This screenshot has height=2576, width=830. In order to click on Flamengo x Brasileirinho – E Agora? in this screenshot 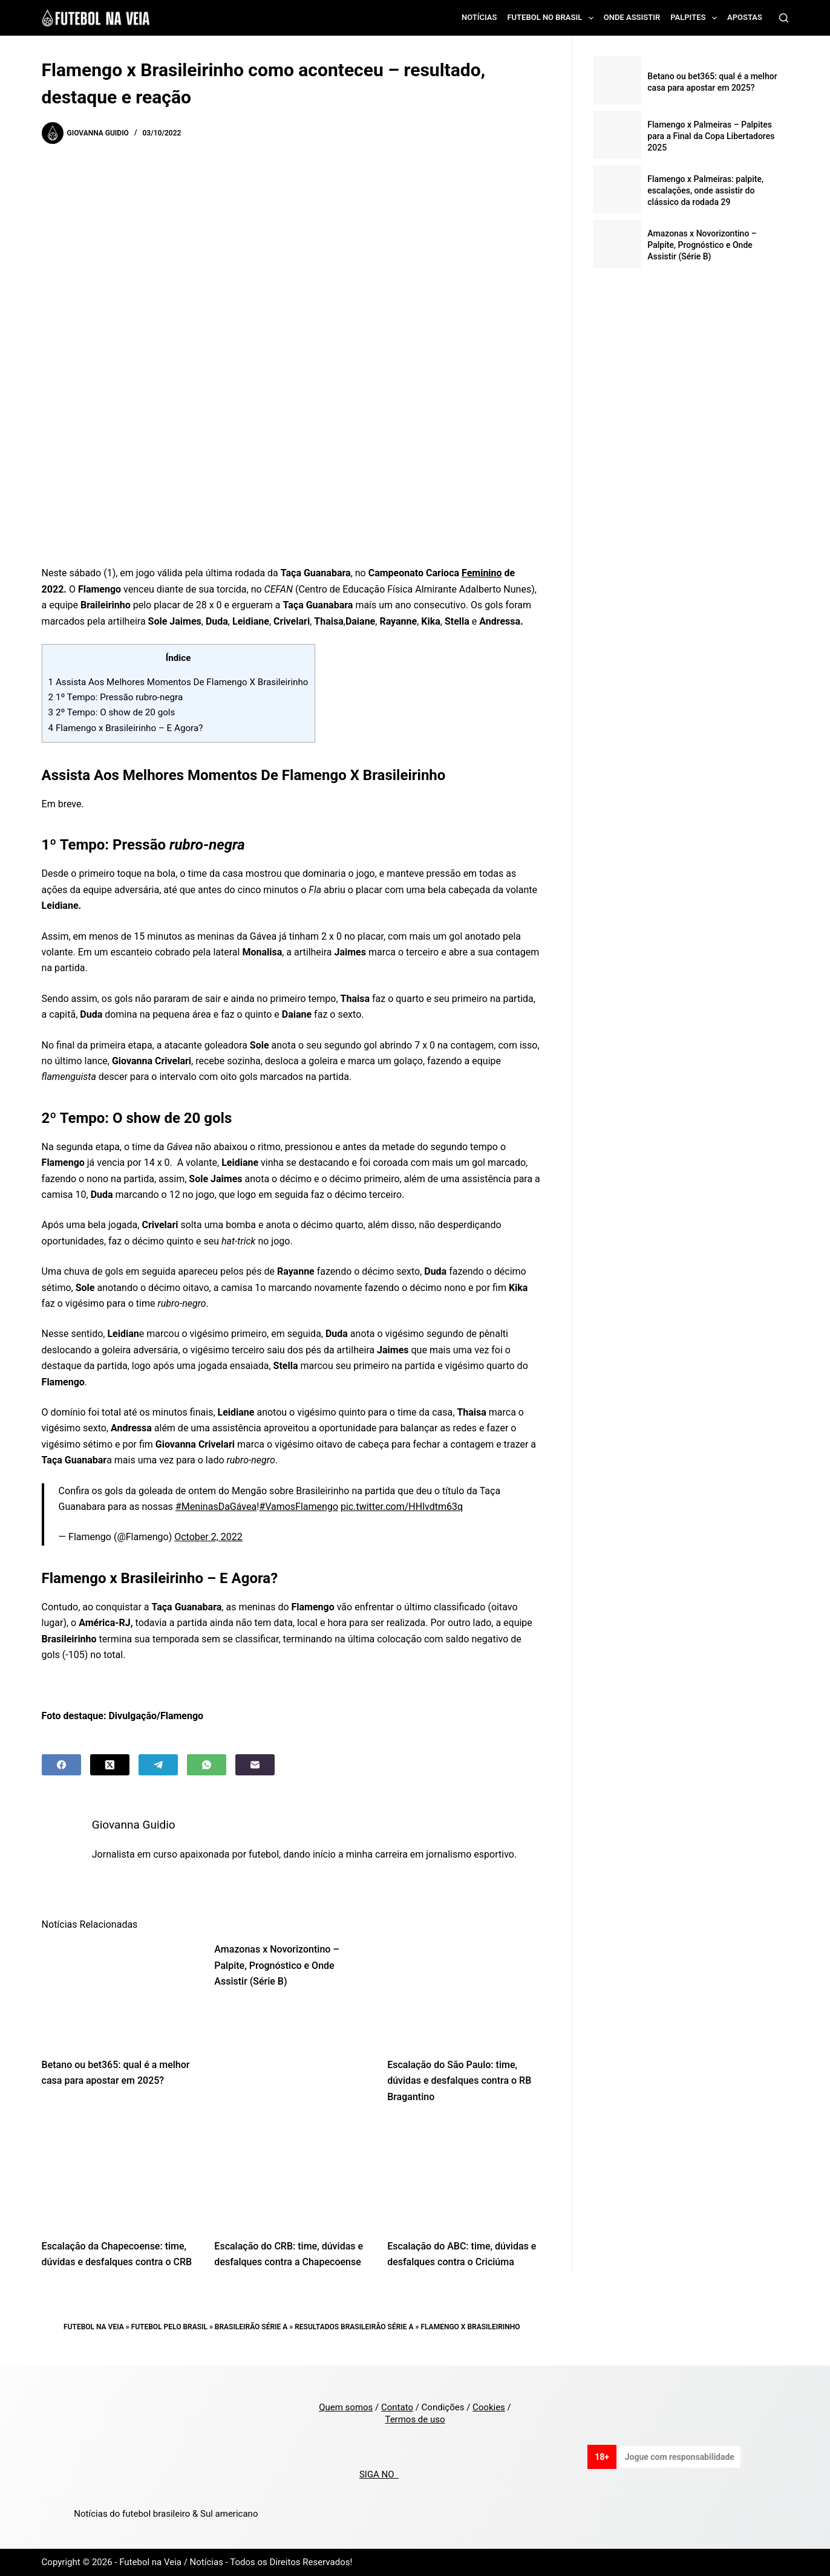, I will do `click(125, 728)`.